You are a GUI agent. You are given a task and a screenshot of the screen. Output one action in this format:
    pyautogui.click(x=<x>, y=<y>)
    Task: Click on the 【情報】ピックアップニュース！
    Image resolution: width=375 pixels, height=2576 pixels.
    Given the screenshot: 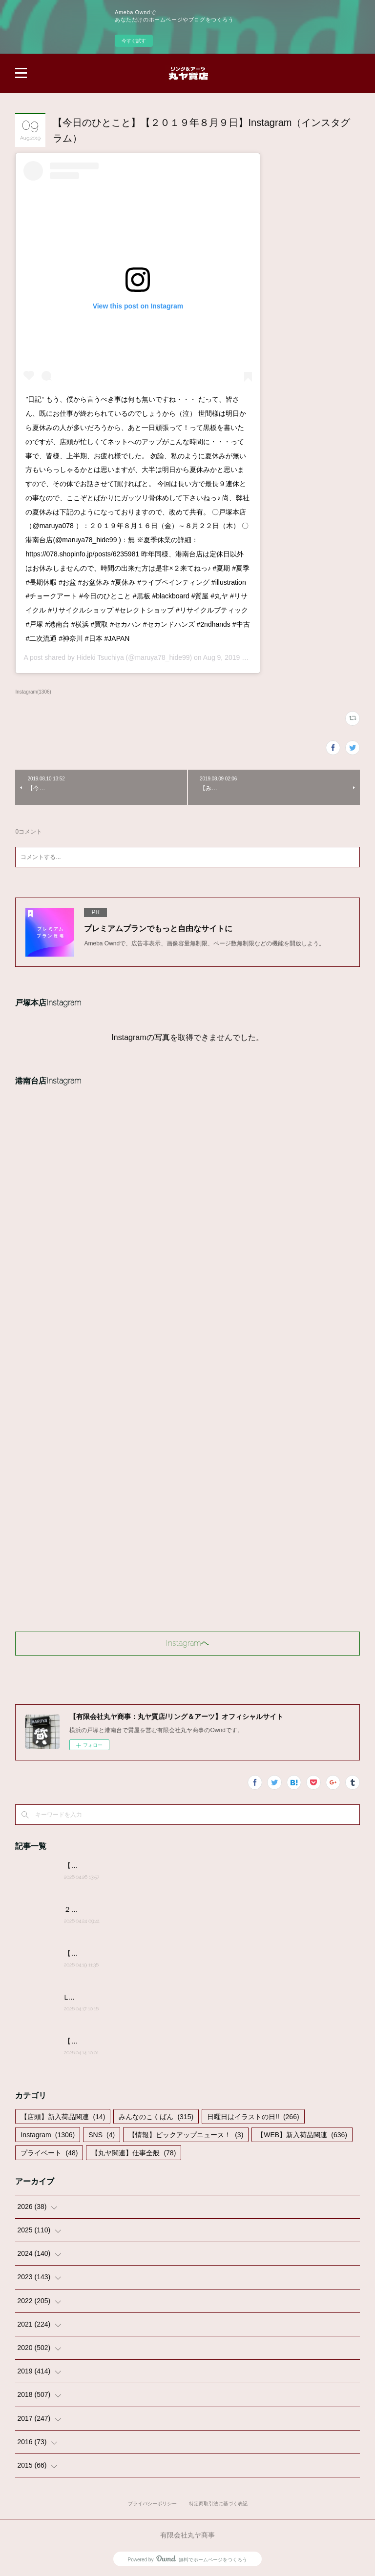 What is the action you would take?
    pyautogui.click(x=185, y=2135)
    